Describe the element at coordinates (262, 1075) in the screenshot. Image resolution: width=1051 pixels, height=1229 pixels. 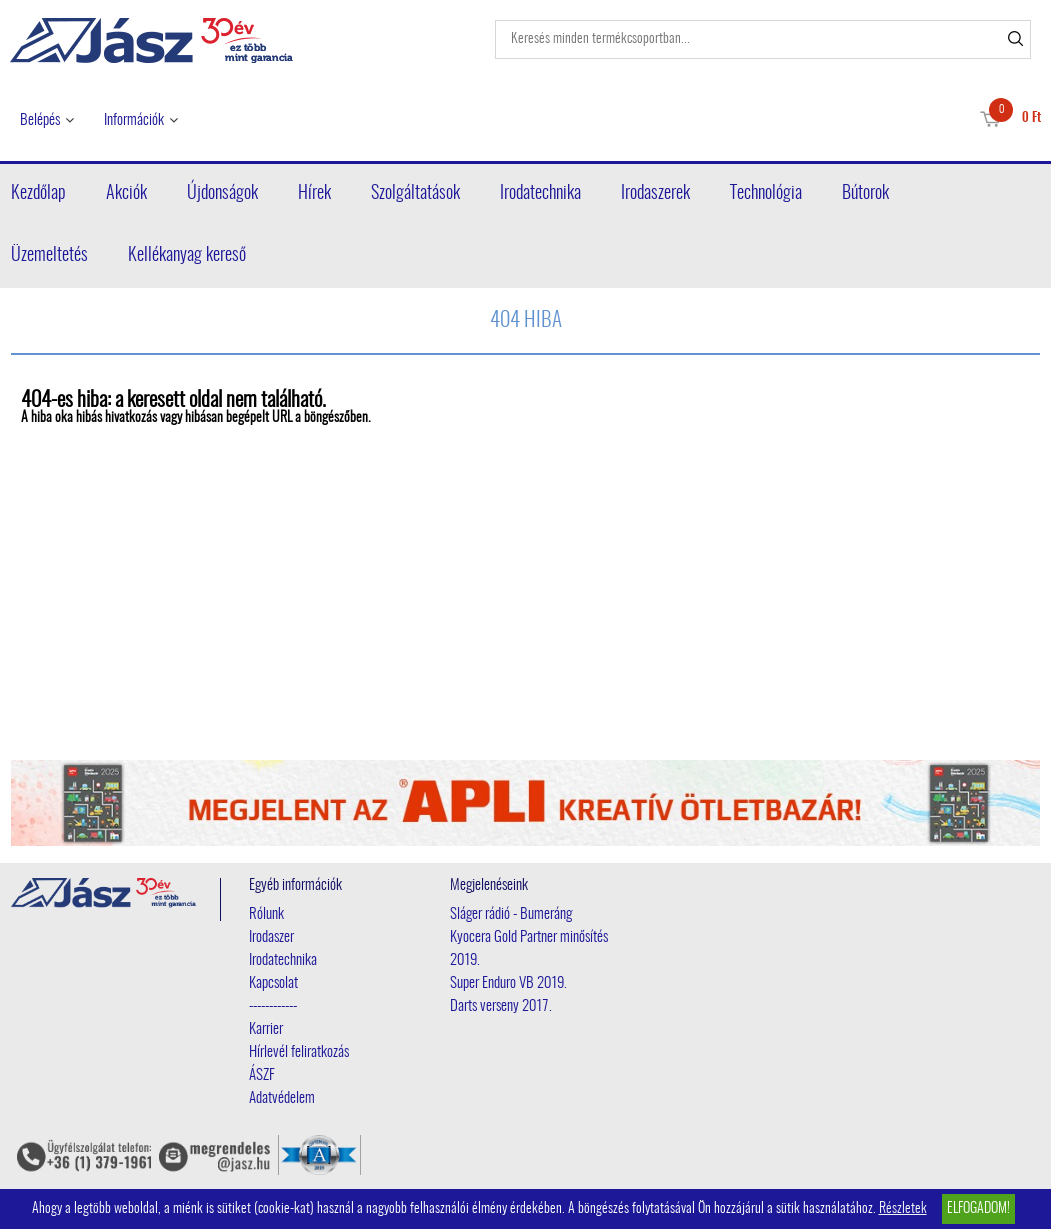
I see `ÁSZF` at that location.